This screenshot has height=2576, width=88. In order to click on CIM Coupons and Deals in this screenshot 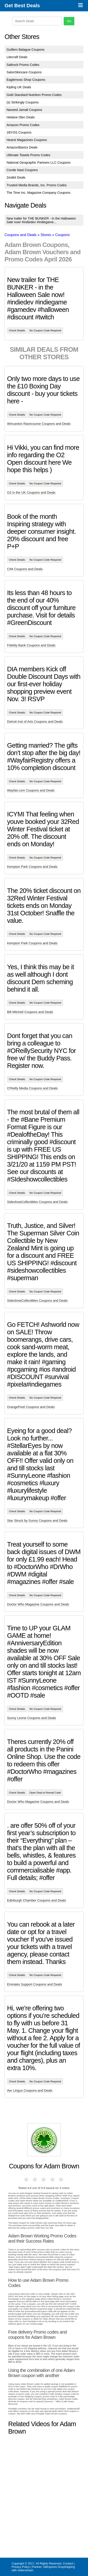, I will do `click(25, 569)`.